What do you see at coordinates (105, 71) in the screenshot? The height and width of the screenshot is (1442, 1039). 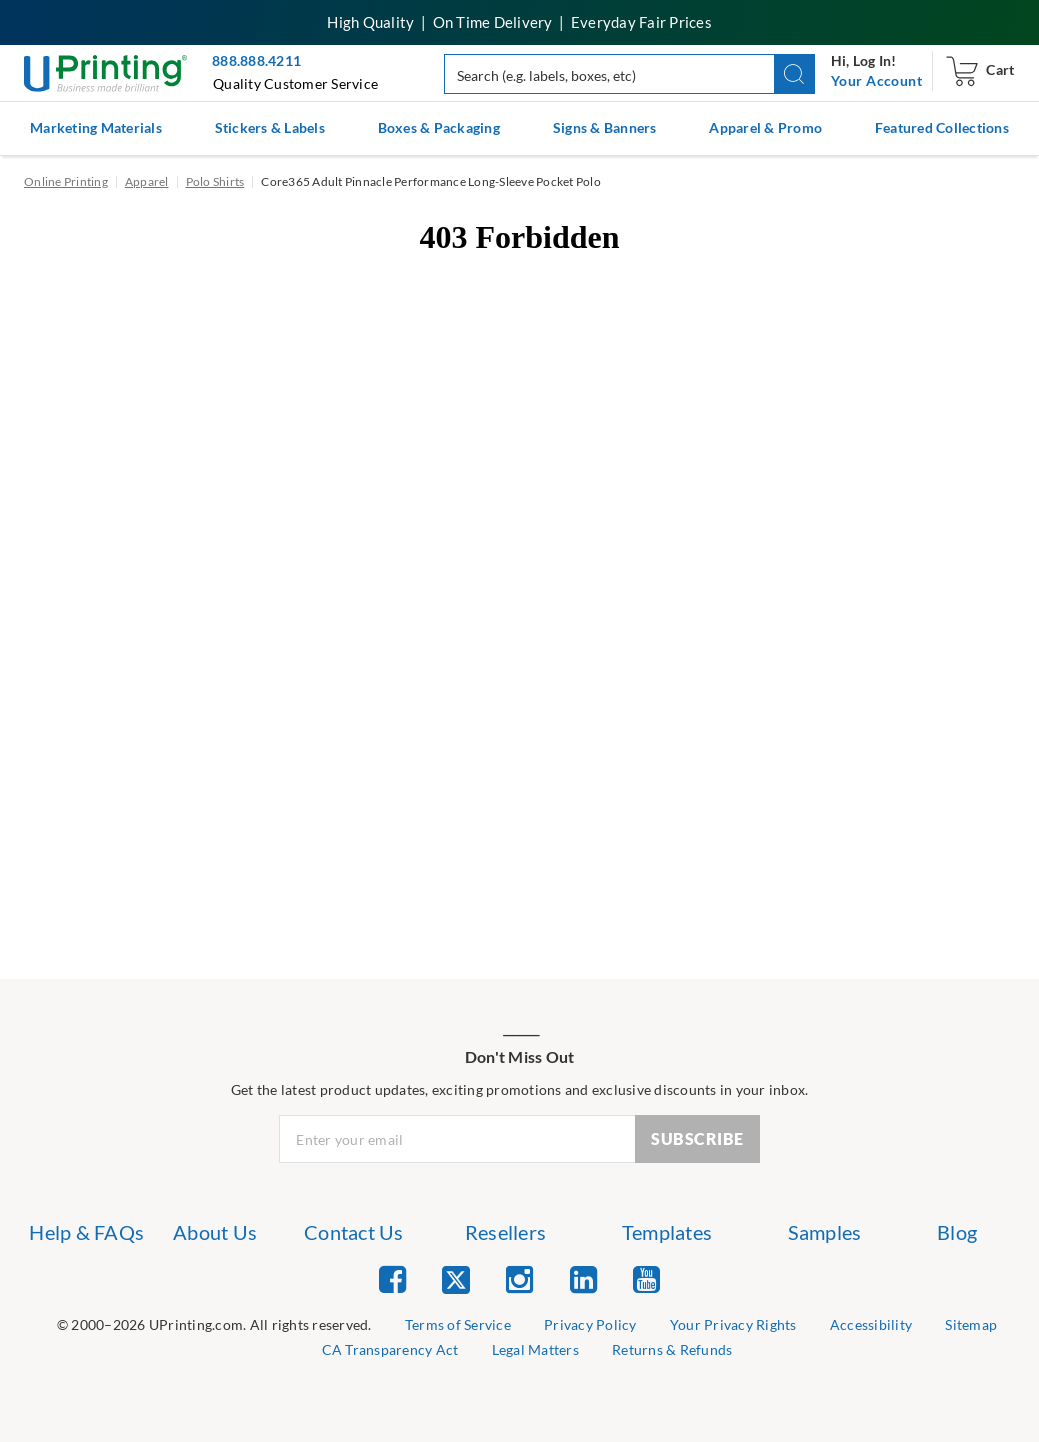 I see `[UPrinting: Online Printing Services]` at bounding box center [105, 71].